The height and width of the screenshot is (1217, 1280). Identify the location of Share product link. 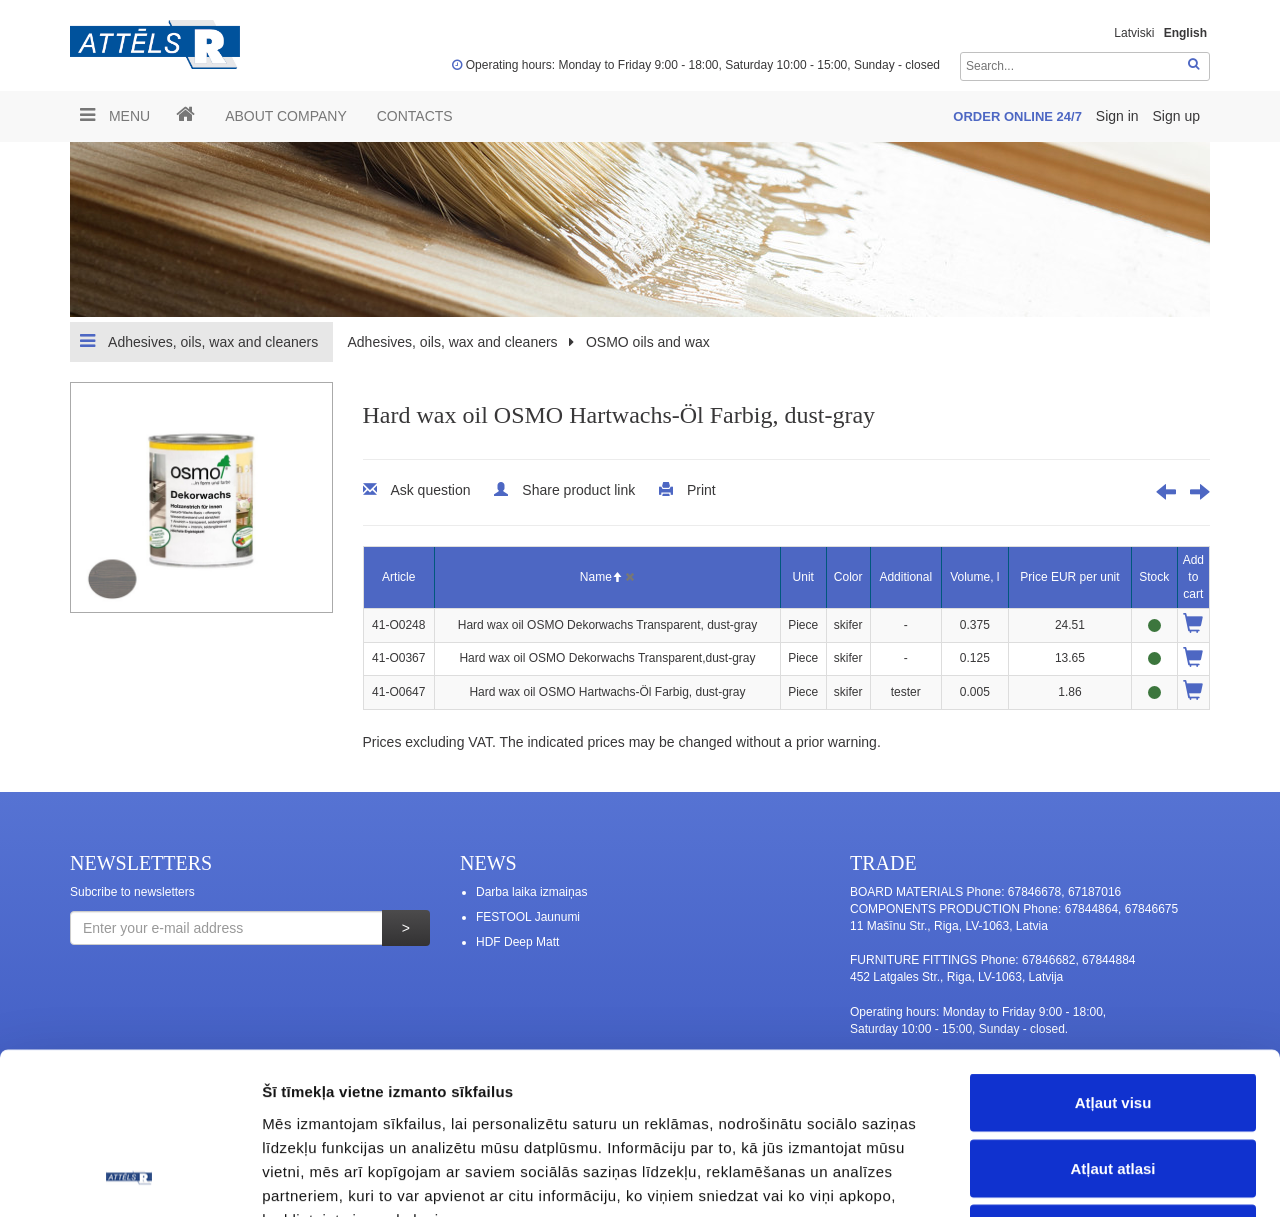
(578, 490).